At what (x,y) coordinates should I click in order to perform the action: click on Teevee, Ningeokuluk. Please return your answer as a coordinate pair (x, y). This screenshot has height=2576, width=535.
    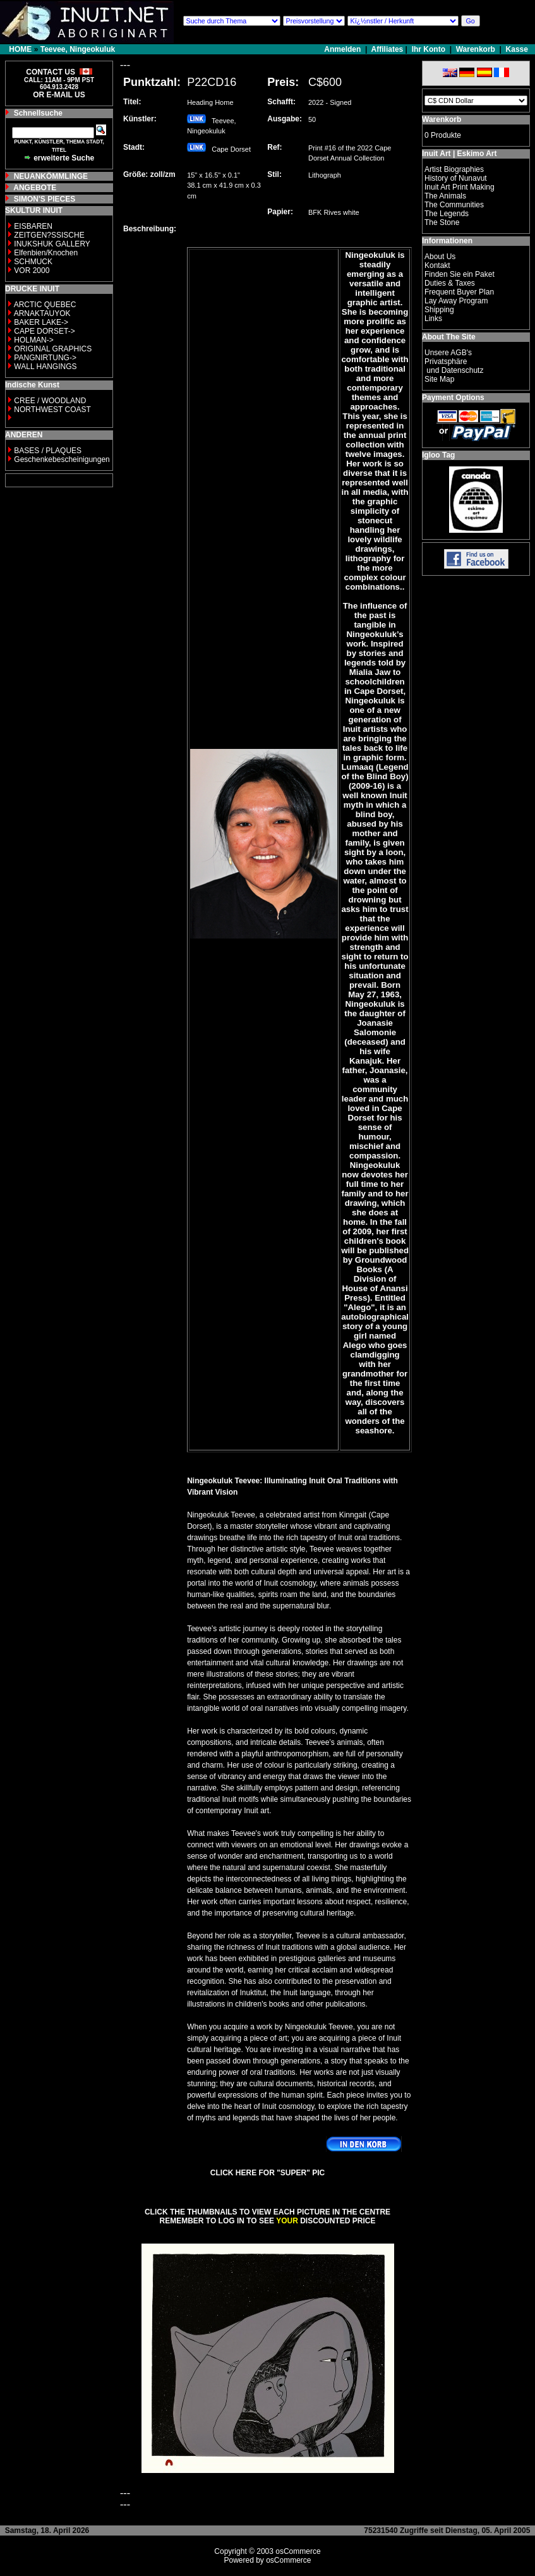
    Looking at the image, I should click on (77, 49).